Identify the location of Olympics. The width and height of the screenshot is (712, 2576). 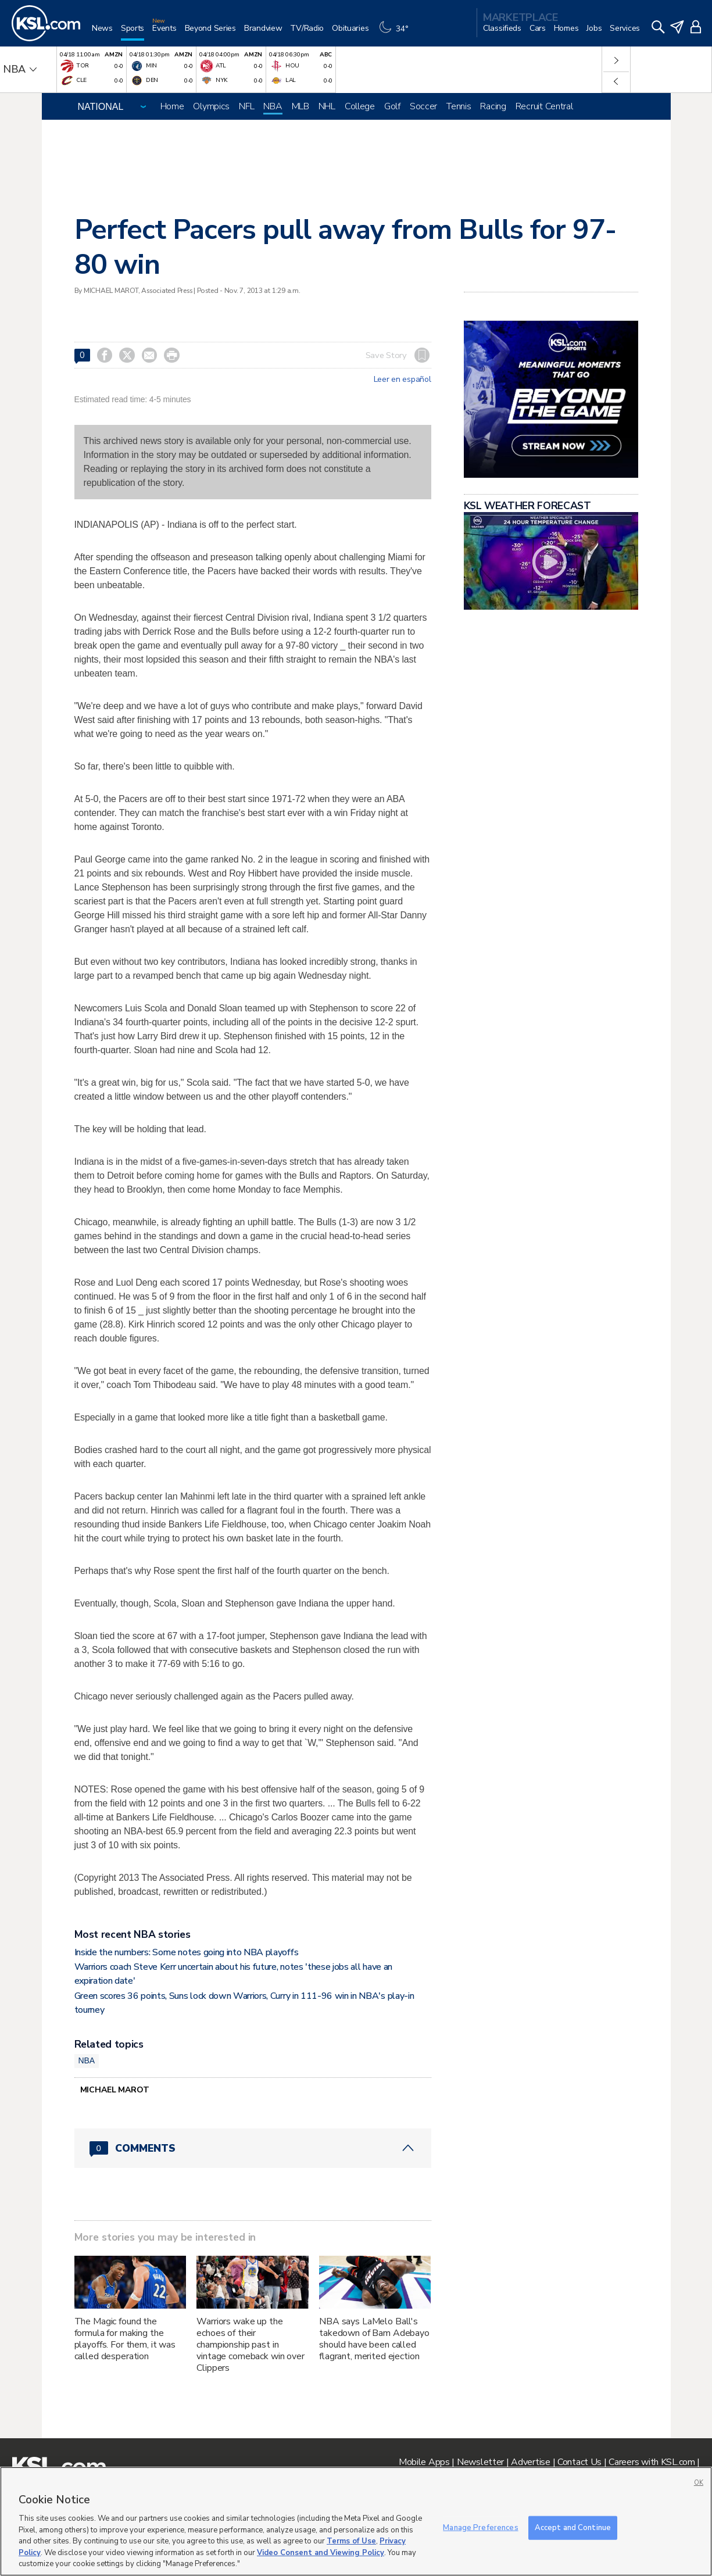
(211, 106).